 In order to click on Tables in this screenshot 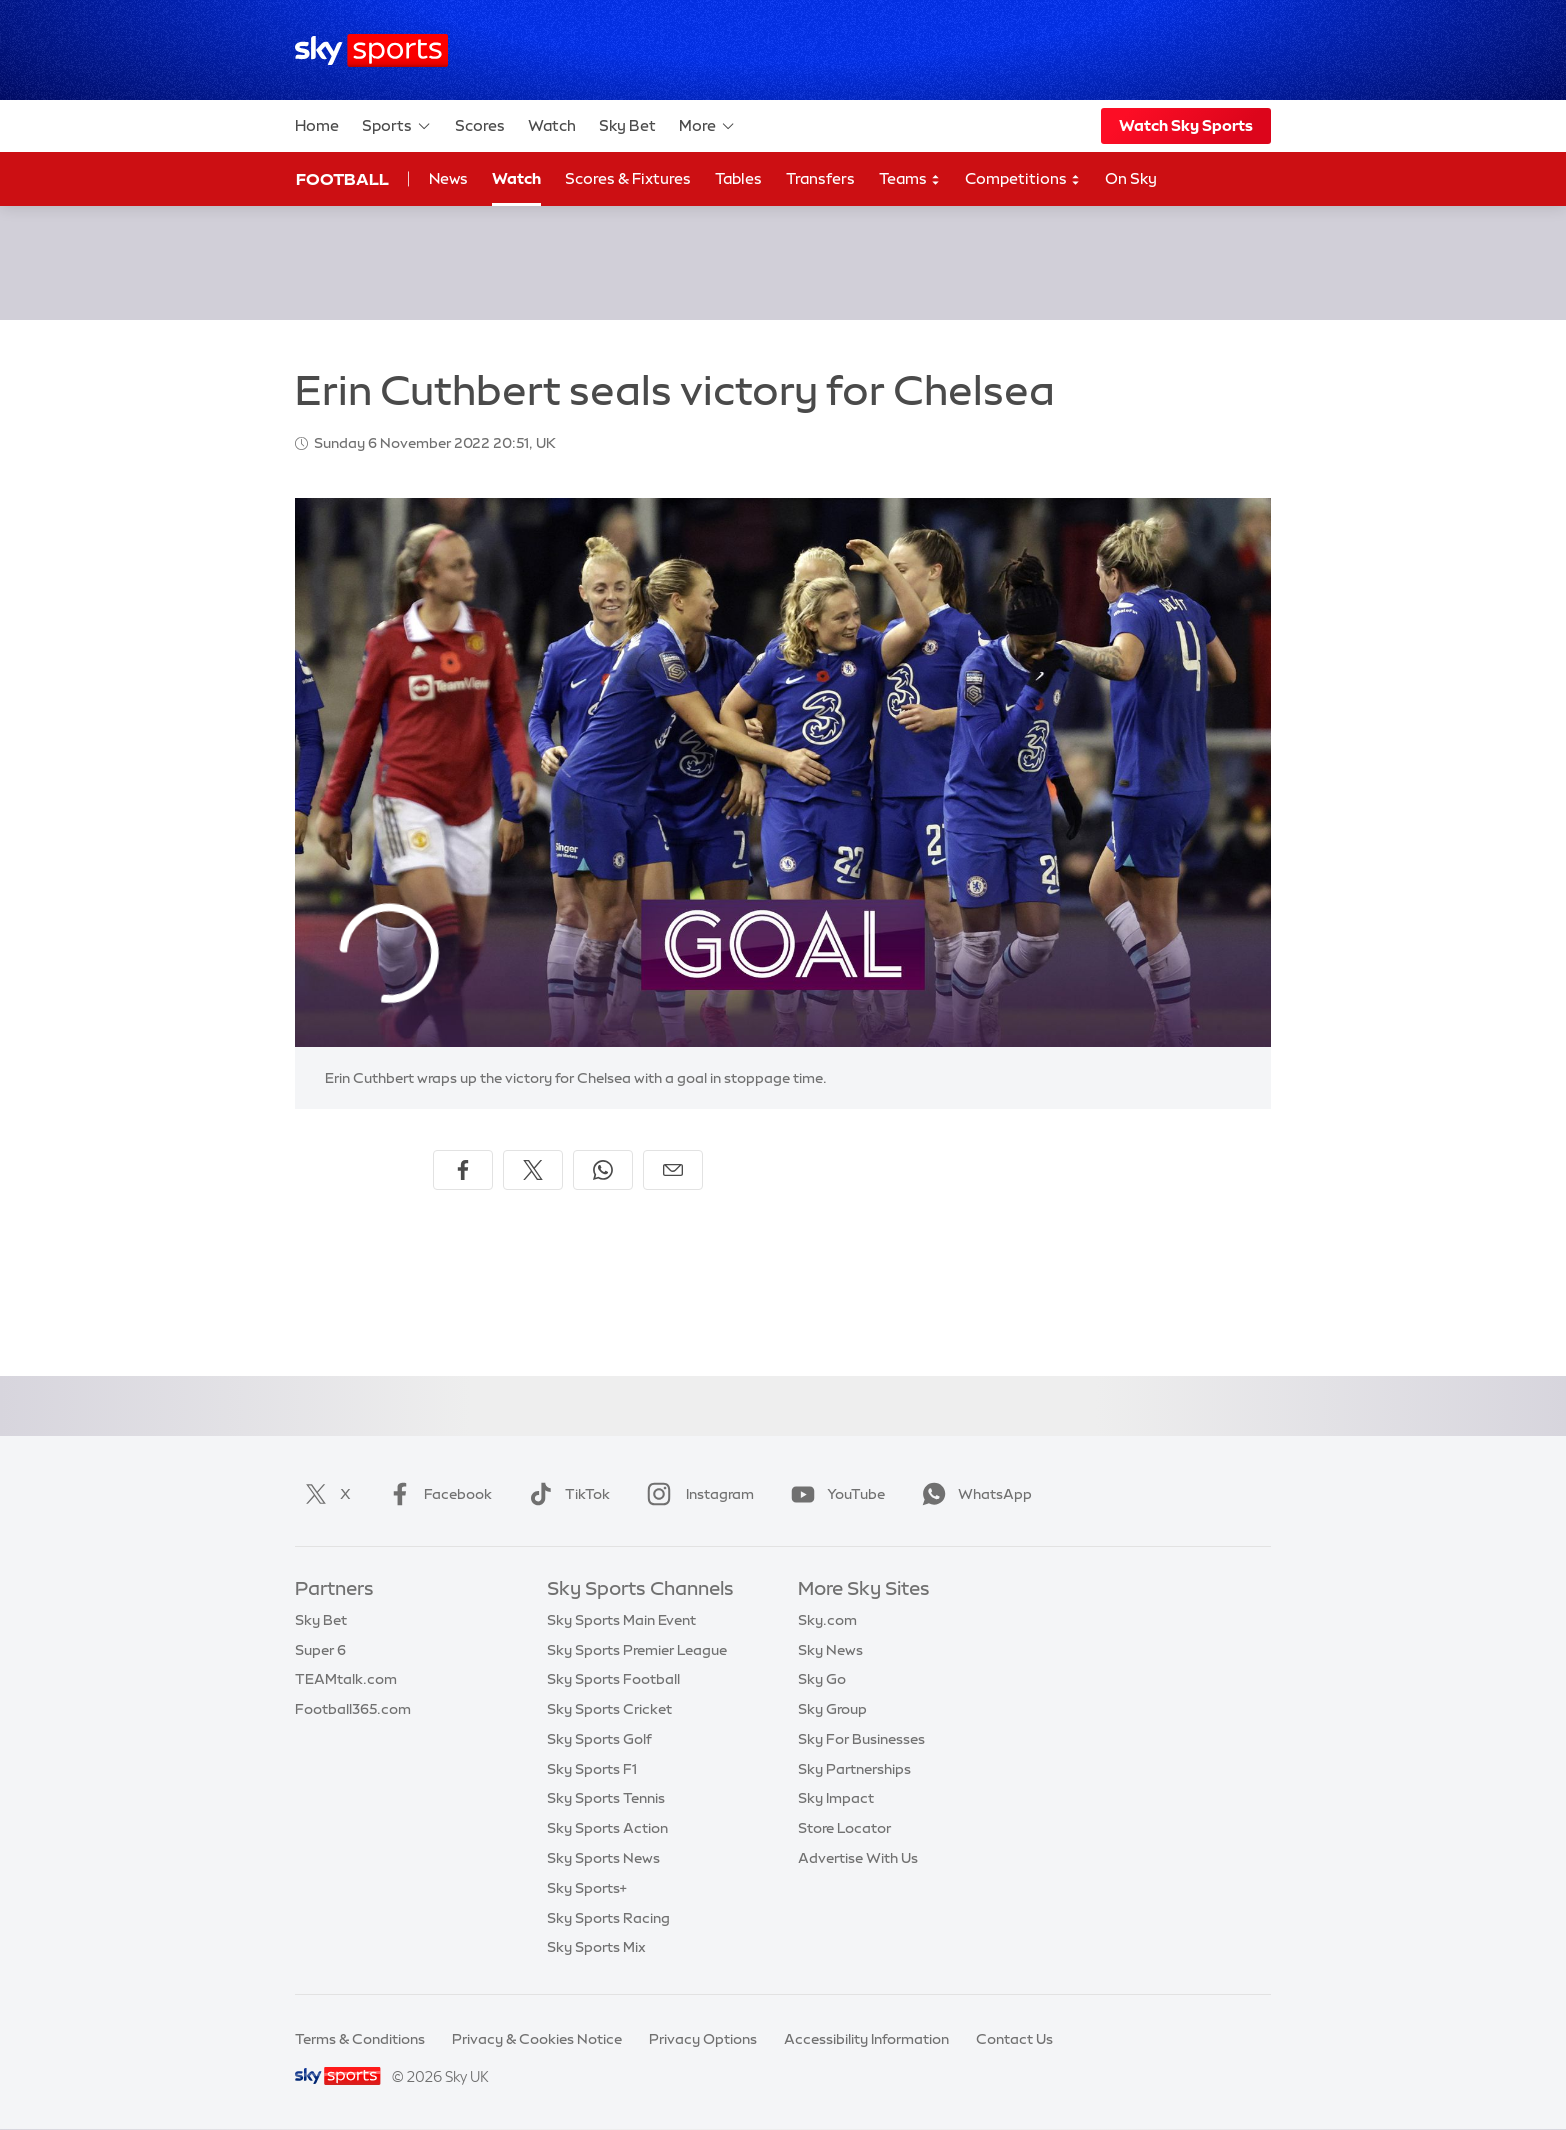, I will do `click(738, 178)`.